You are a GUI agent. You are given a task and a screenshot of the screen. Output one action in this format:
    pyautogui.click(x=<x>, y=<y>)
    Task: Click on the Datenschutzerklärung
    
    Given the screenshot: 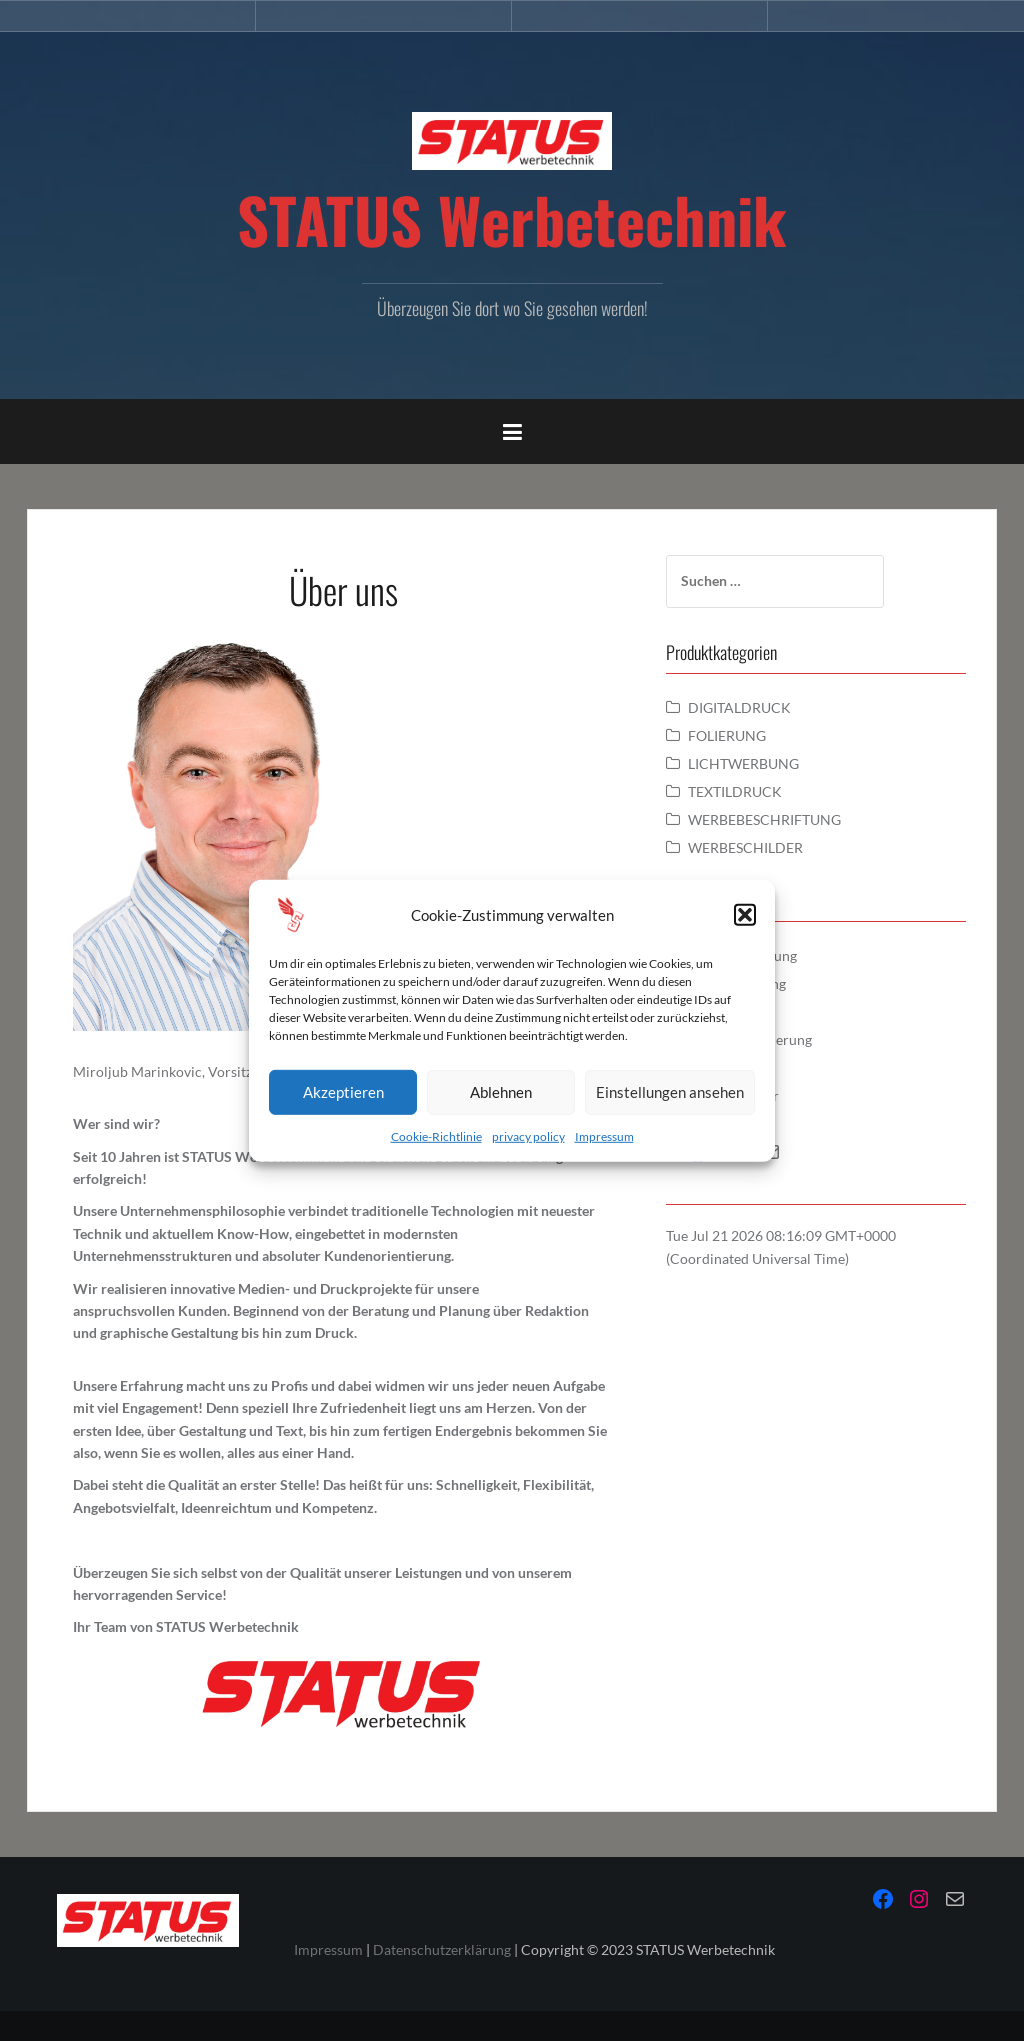 What is the action you would take?
    pyautogui.click(x=442, y=1949)
    